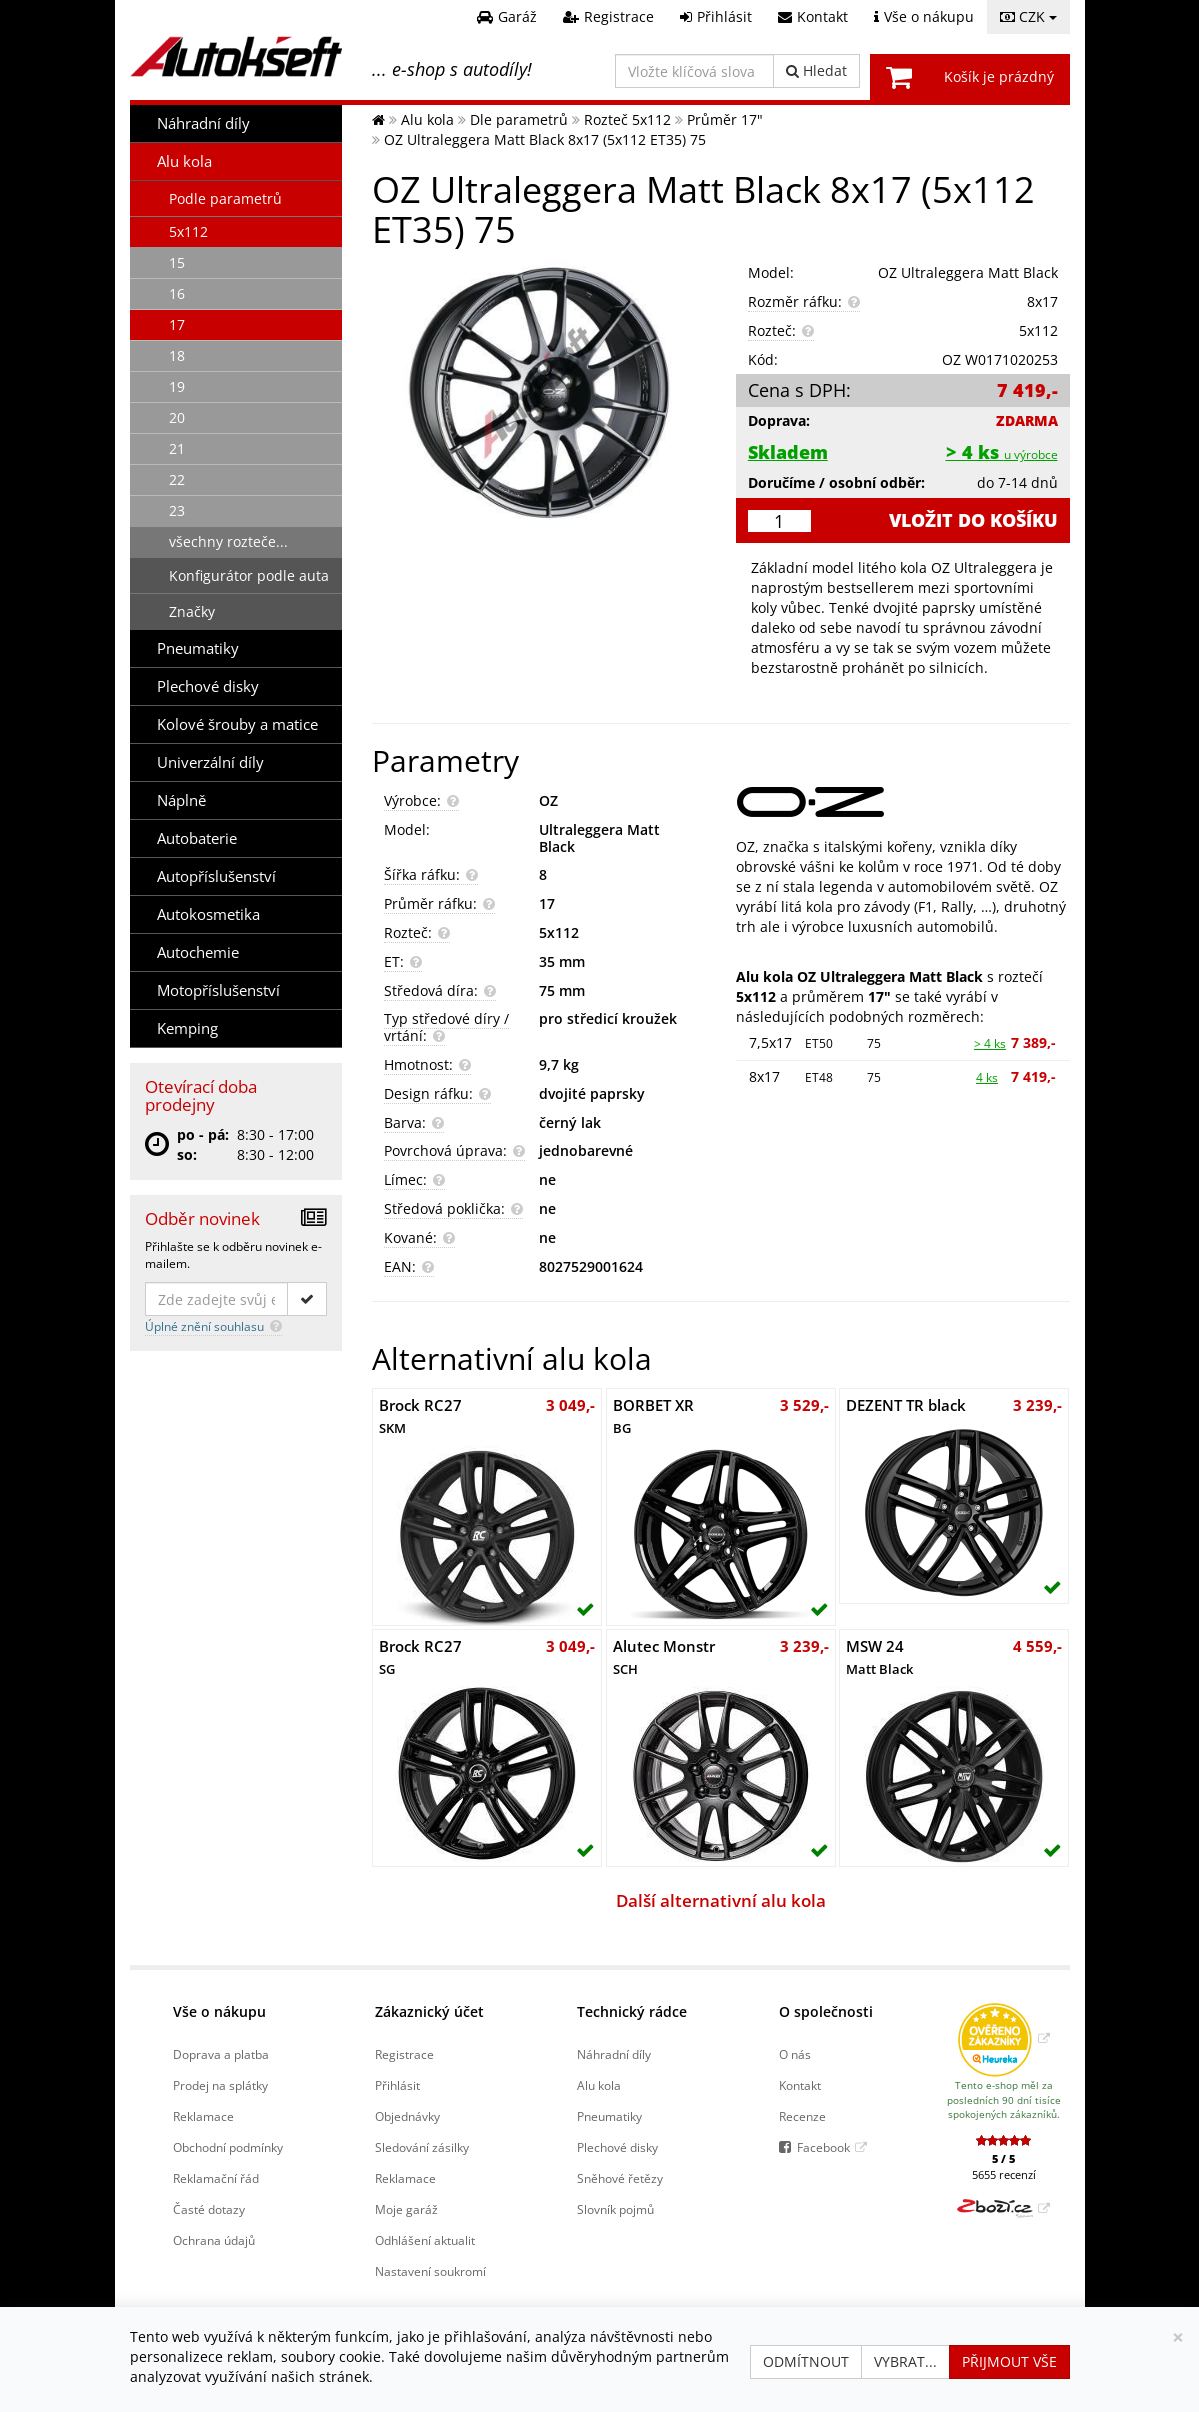  I want to click on Pneumatiky, so click(198, 648).